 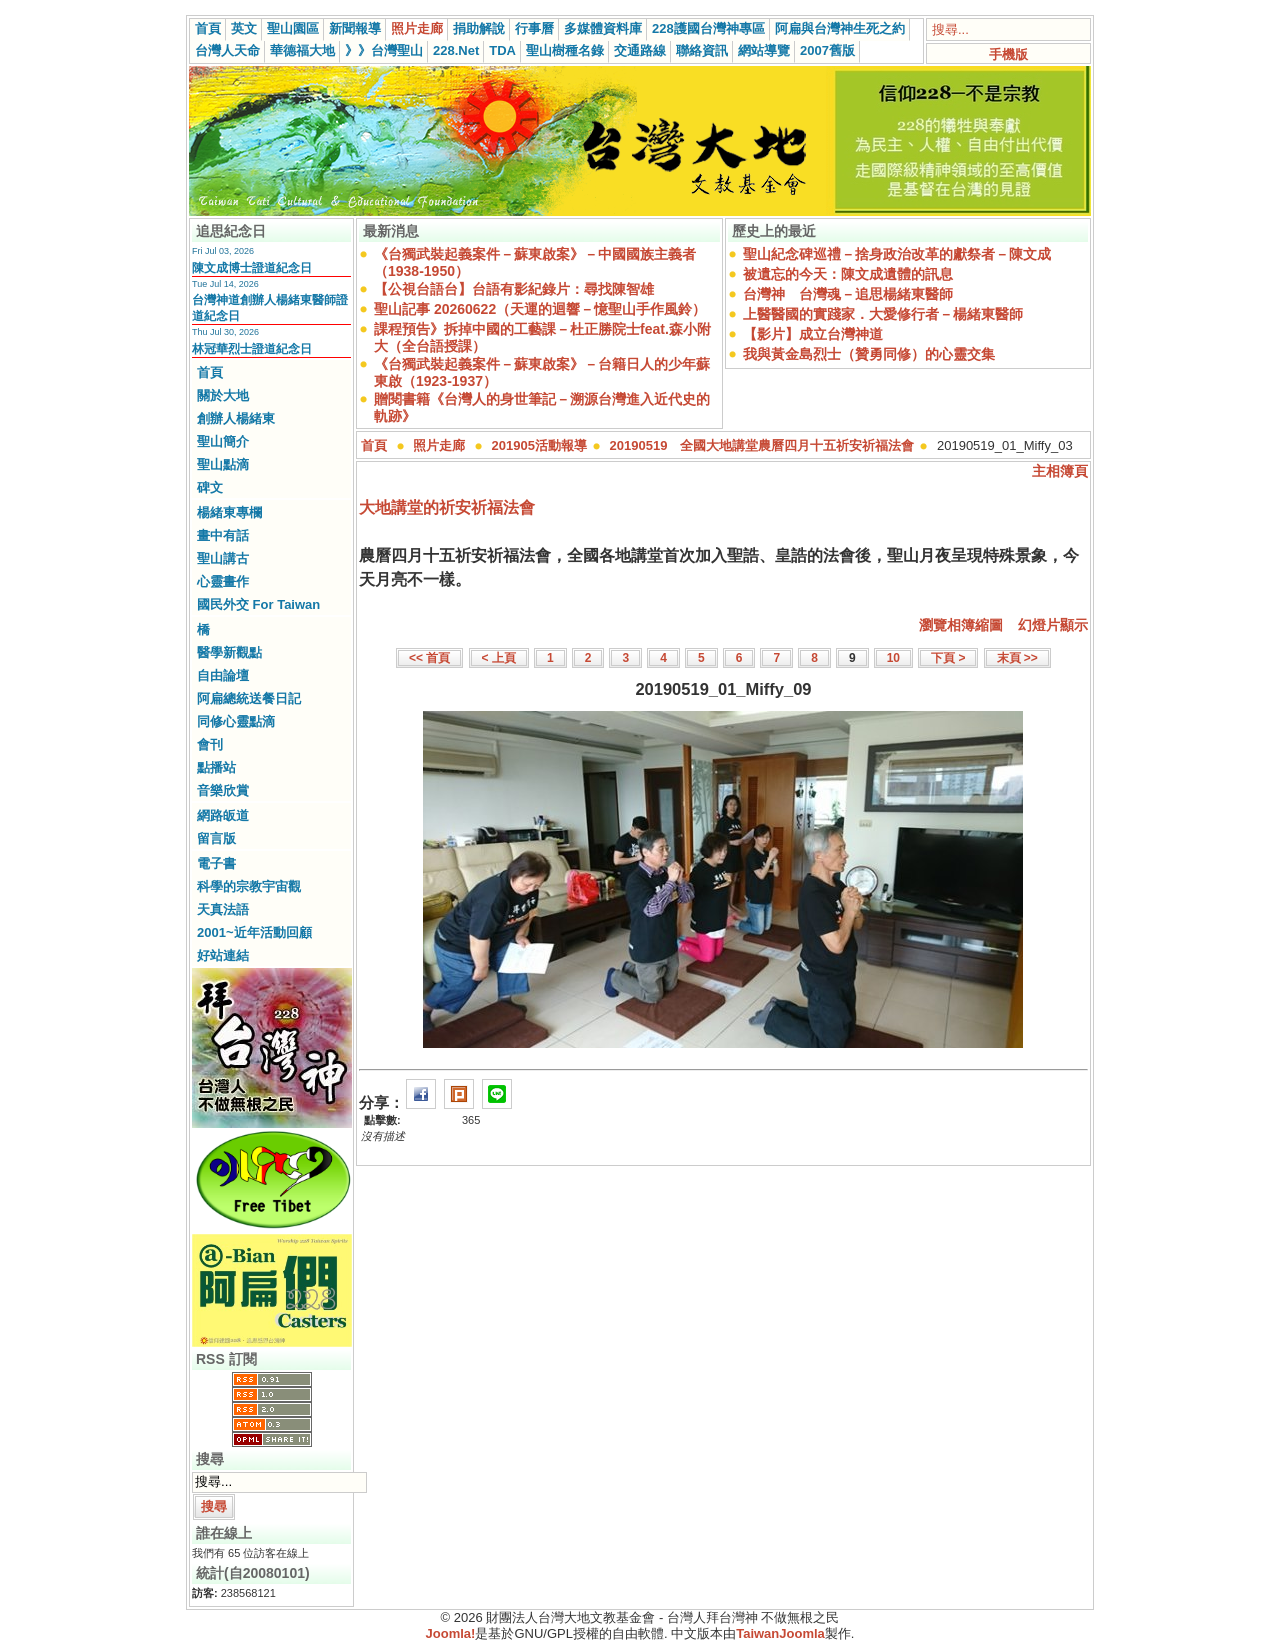 What do you see at coordinates (236, 721) in the screenshot?
I see `同修心靈點滴` at bounding box center [236, 721].